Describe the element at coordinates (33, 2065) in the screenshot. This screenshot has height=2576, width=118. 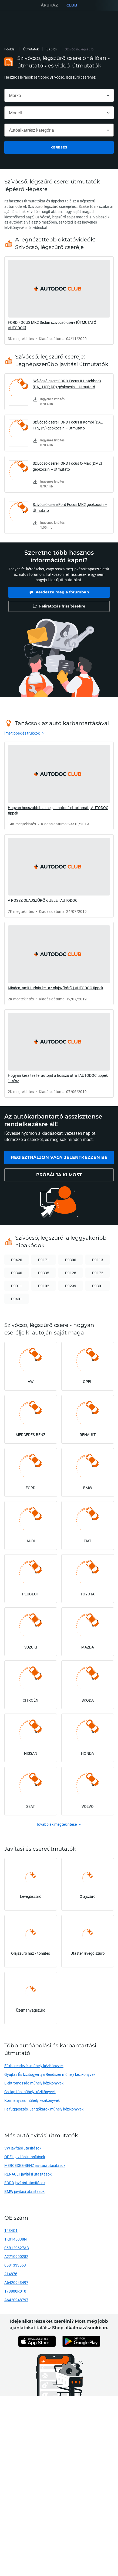
I see `Fékberendezés műhely kézikönyvek` at that location.